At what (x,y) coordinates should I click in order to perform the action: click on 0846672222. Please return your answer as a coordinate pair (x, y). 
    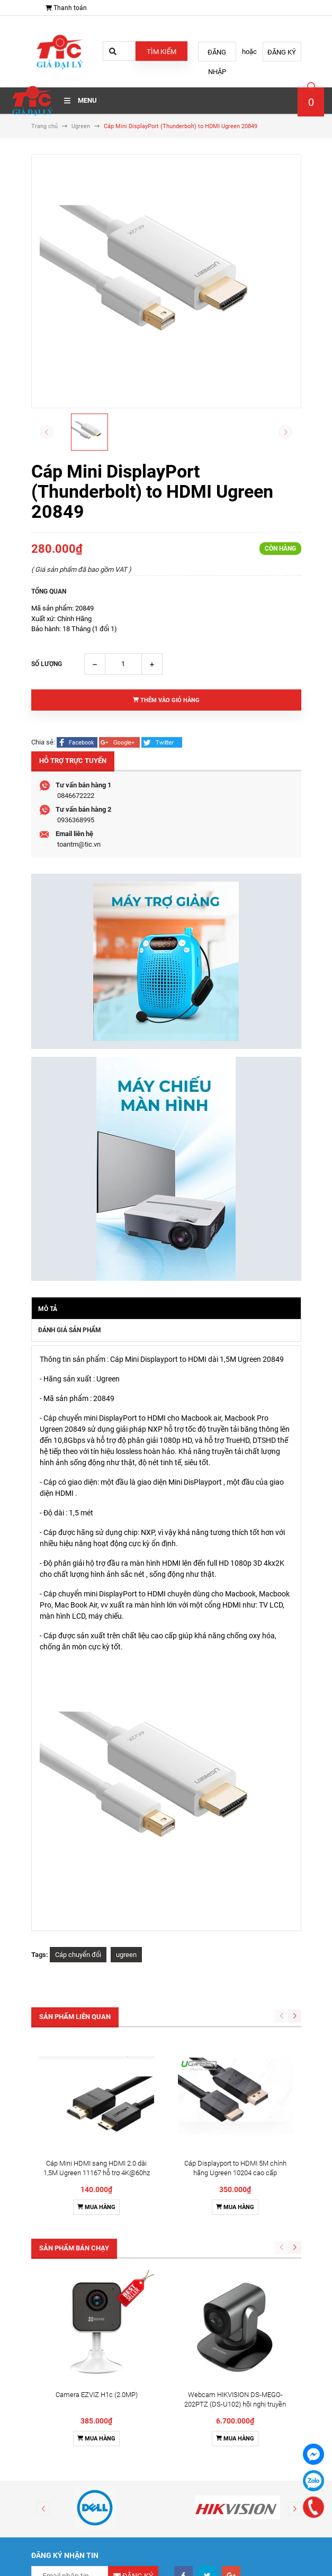
    Looking at the image, I should click on (75, 796).